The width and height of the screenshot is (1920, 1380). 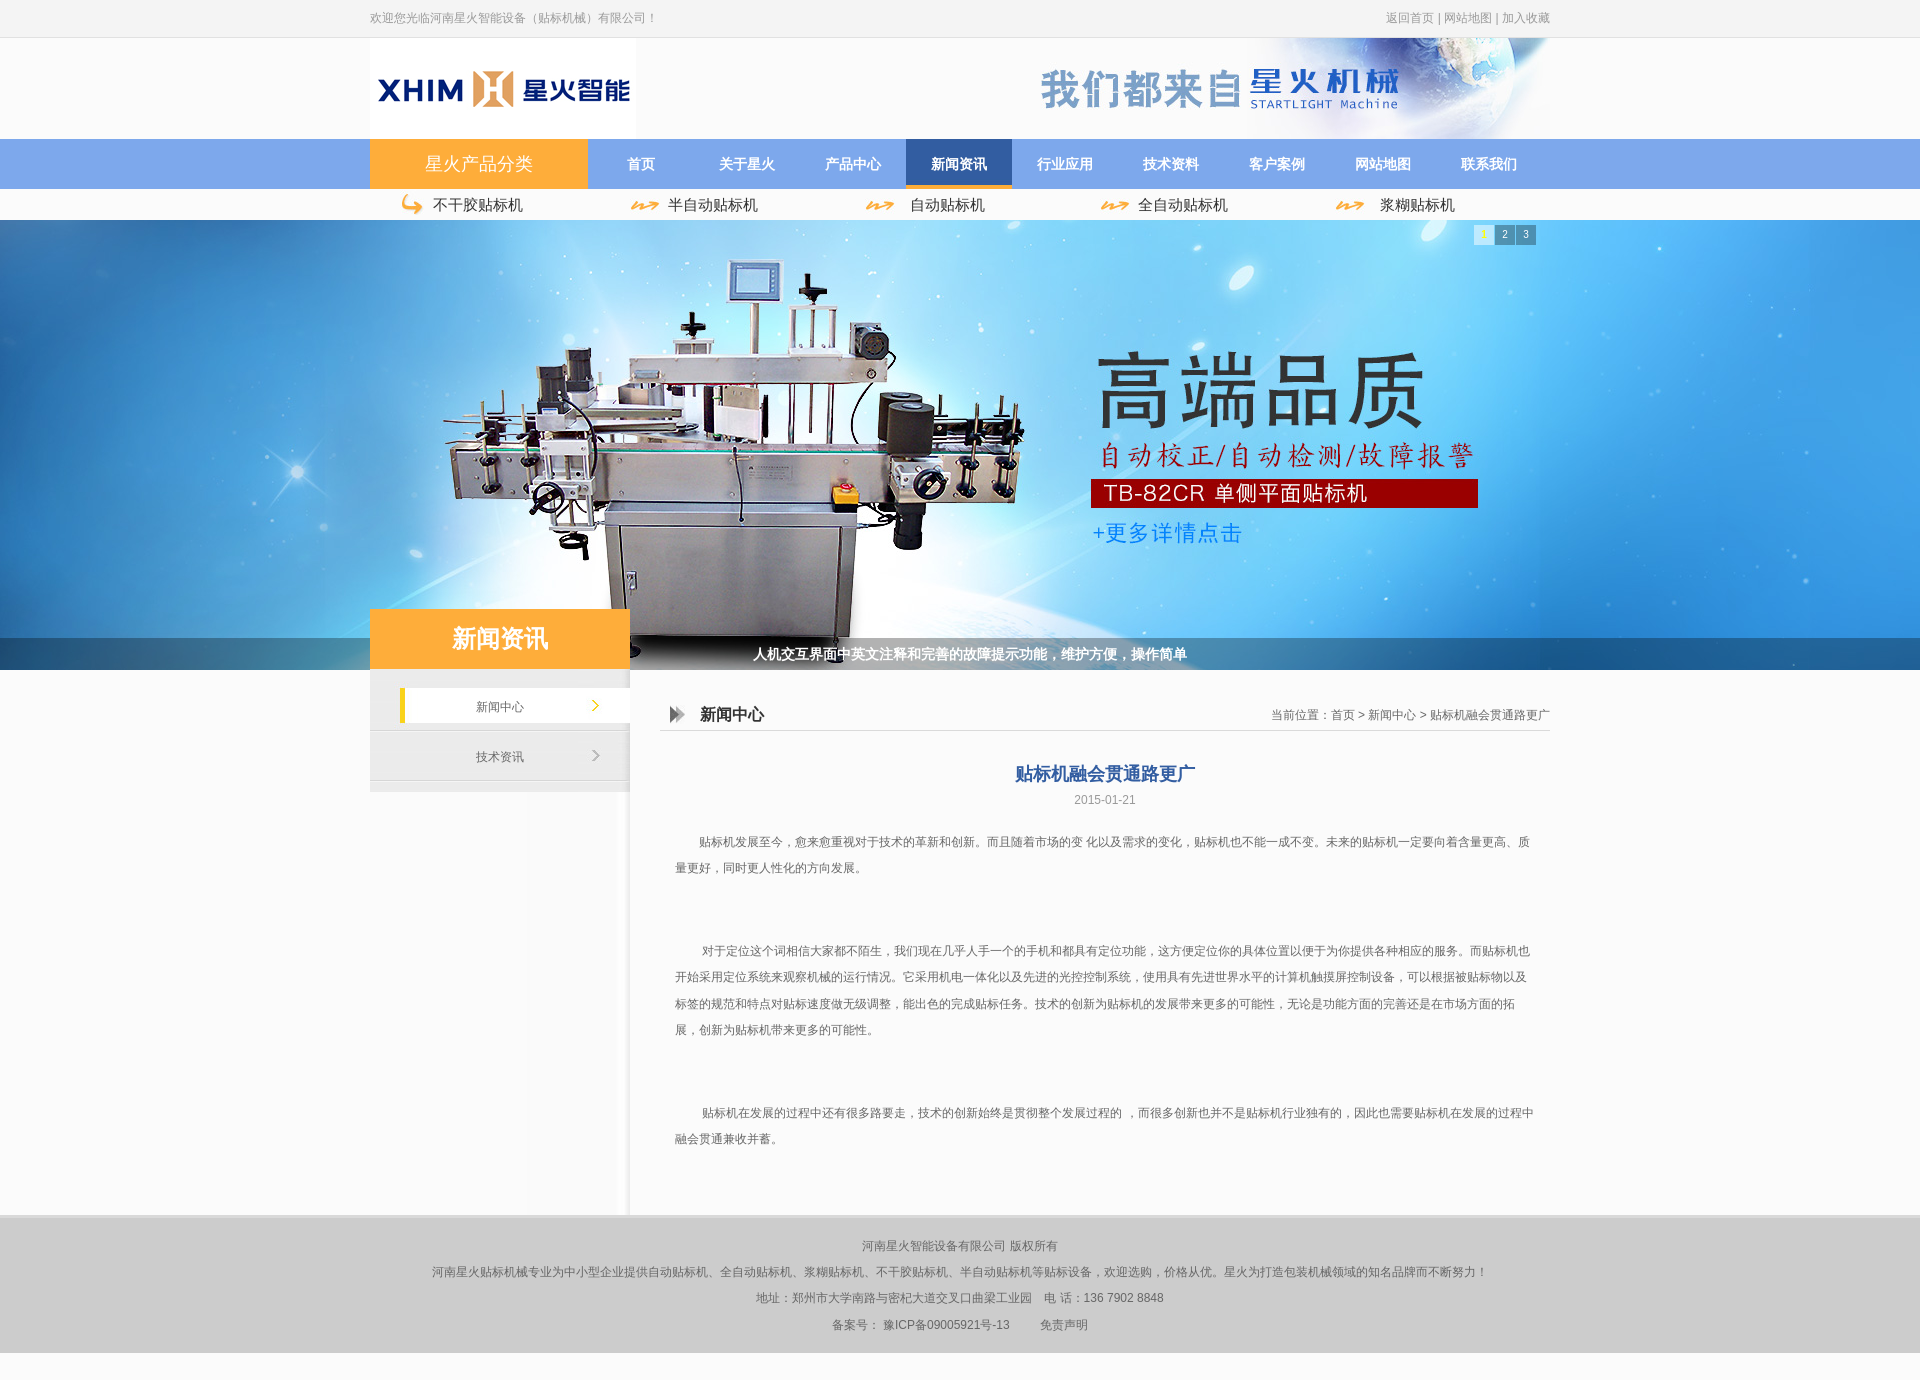 I want to click on 豫ICP备09005921号-13, so click(x=946, y=1325).